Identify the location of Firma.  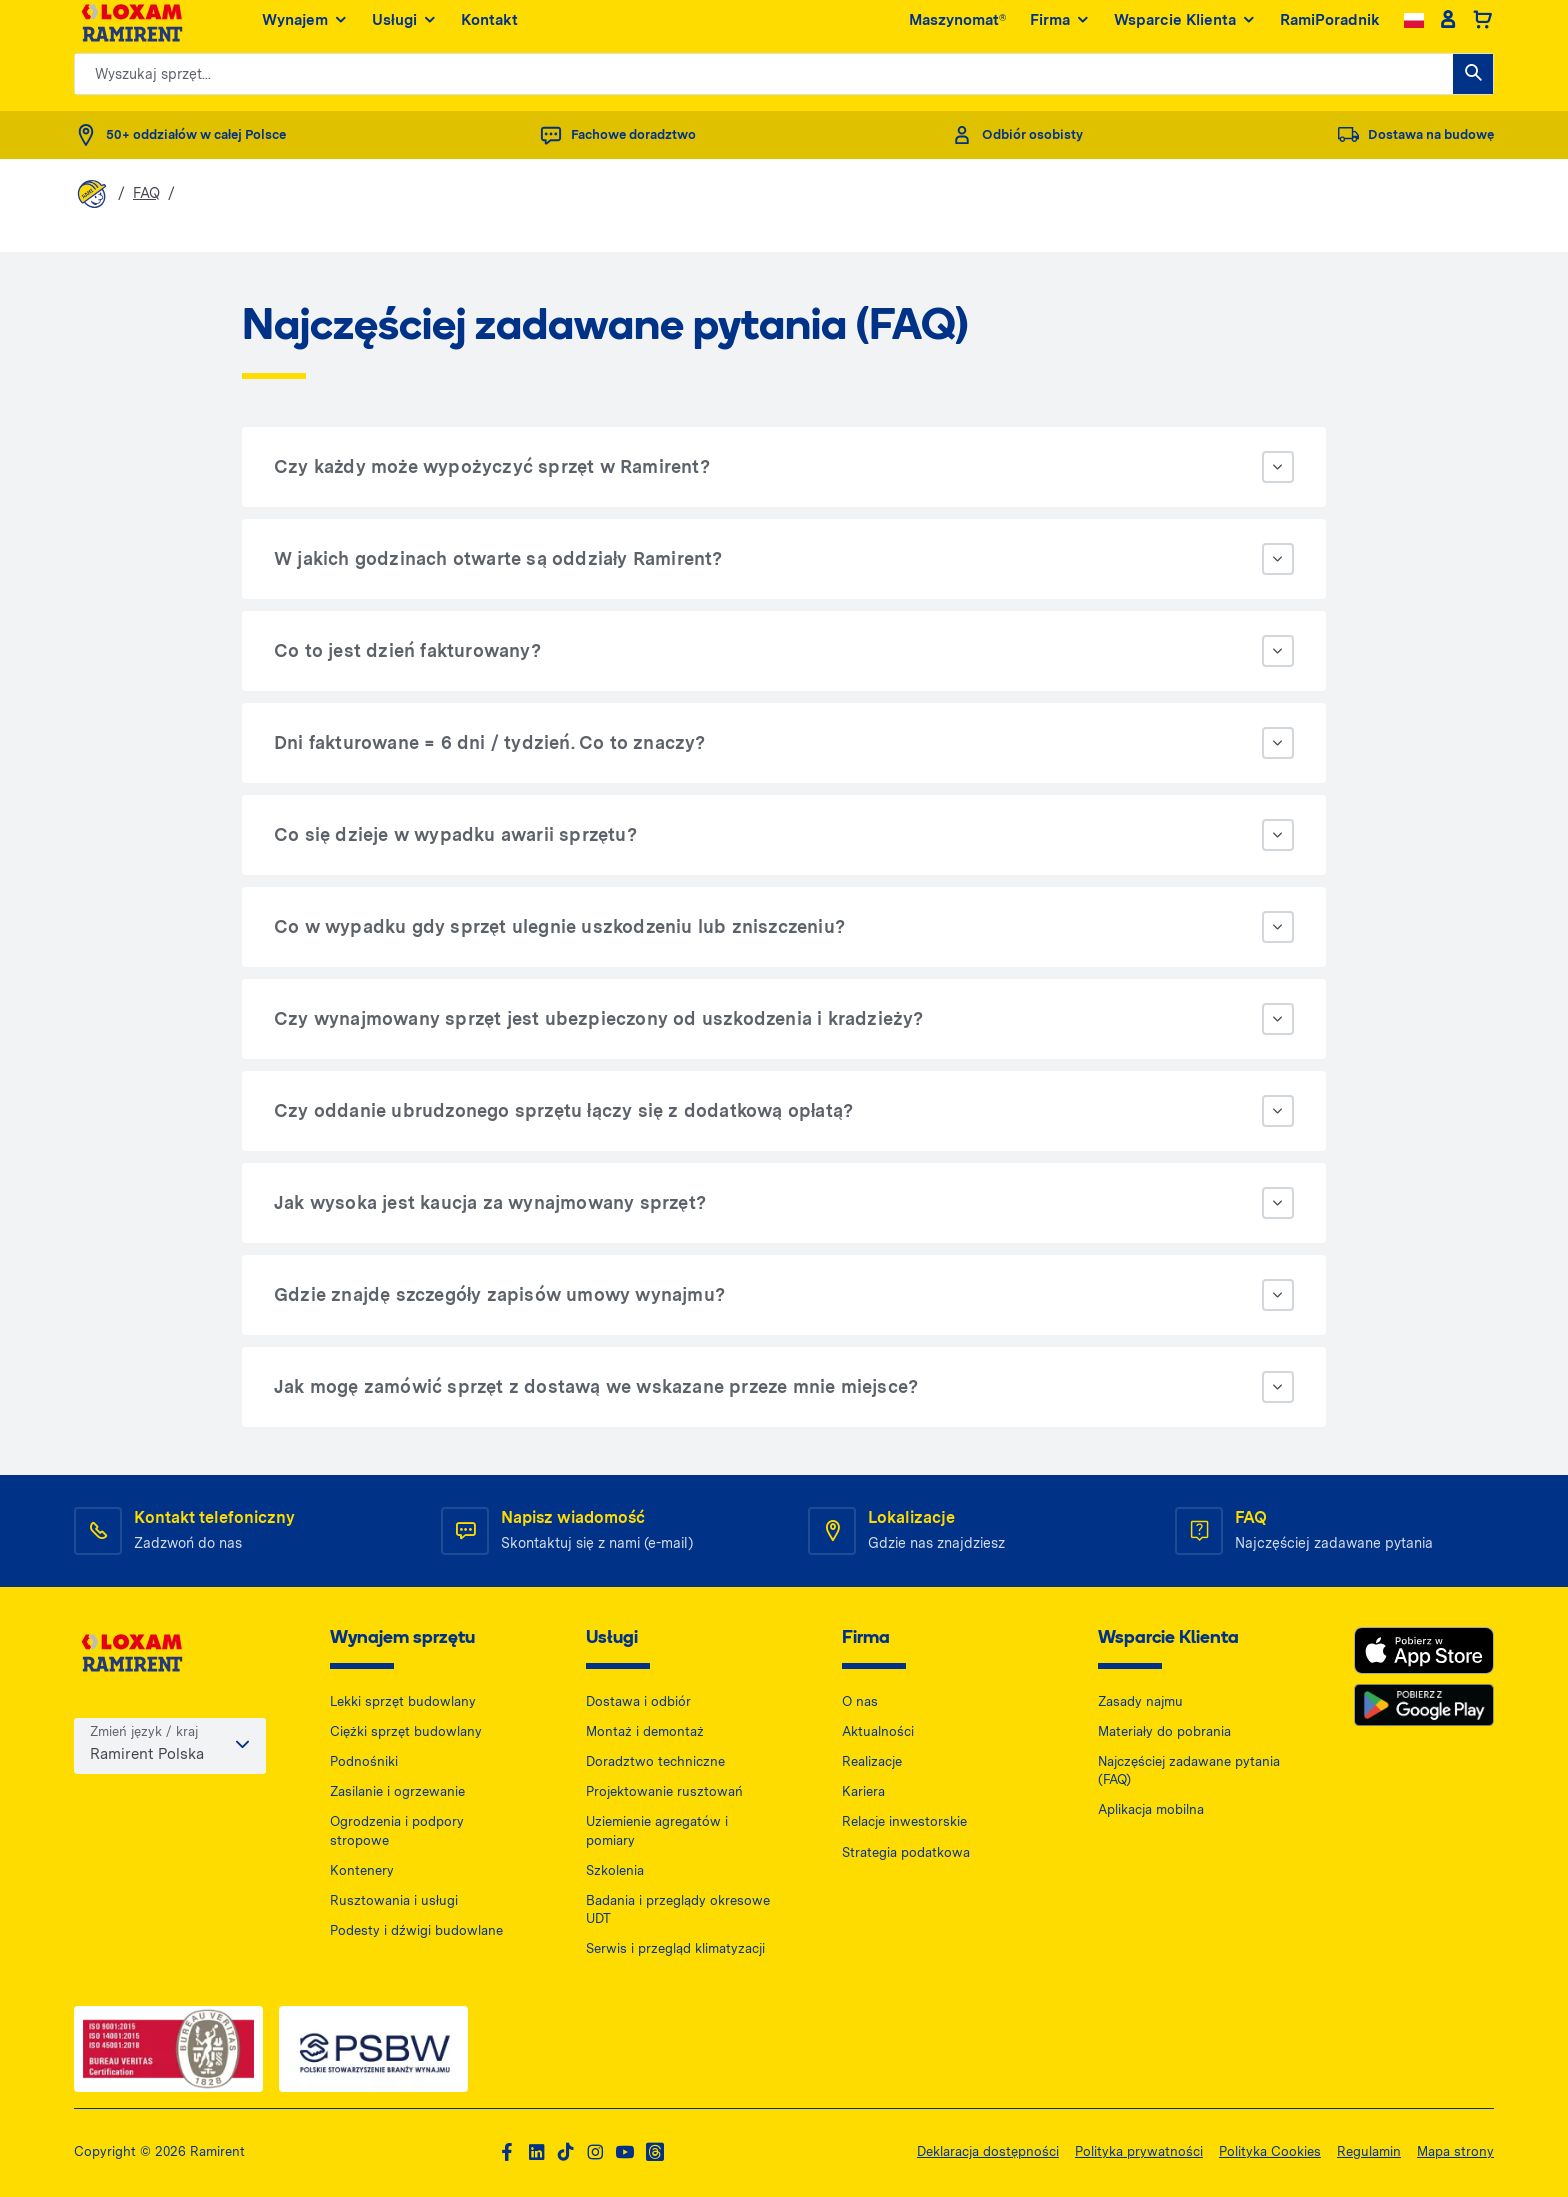
(1060, 30).